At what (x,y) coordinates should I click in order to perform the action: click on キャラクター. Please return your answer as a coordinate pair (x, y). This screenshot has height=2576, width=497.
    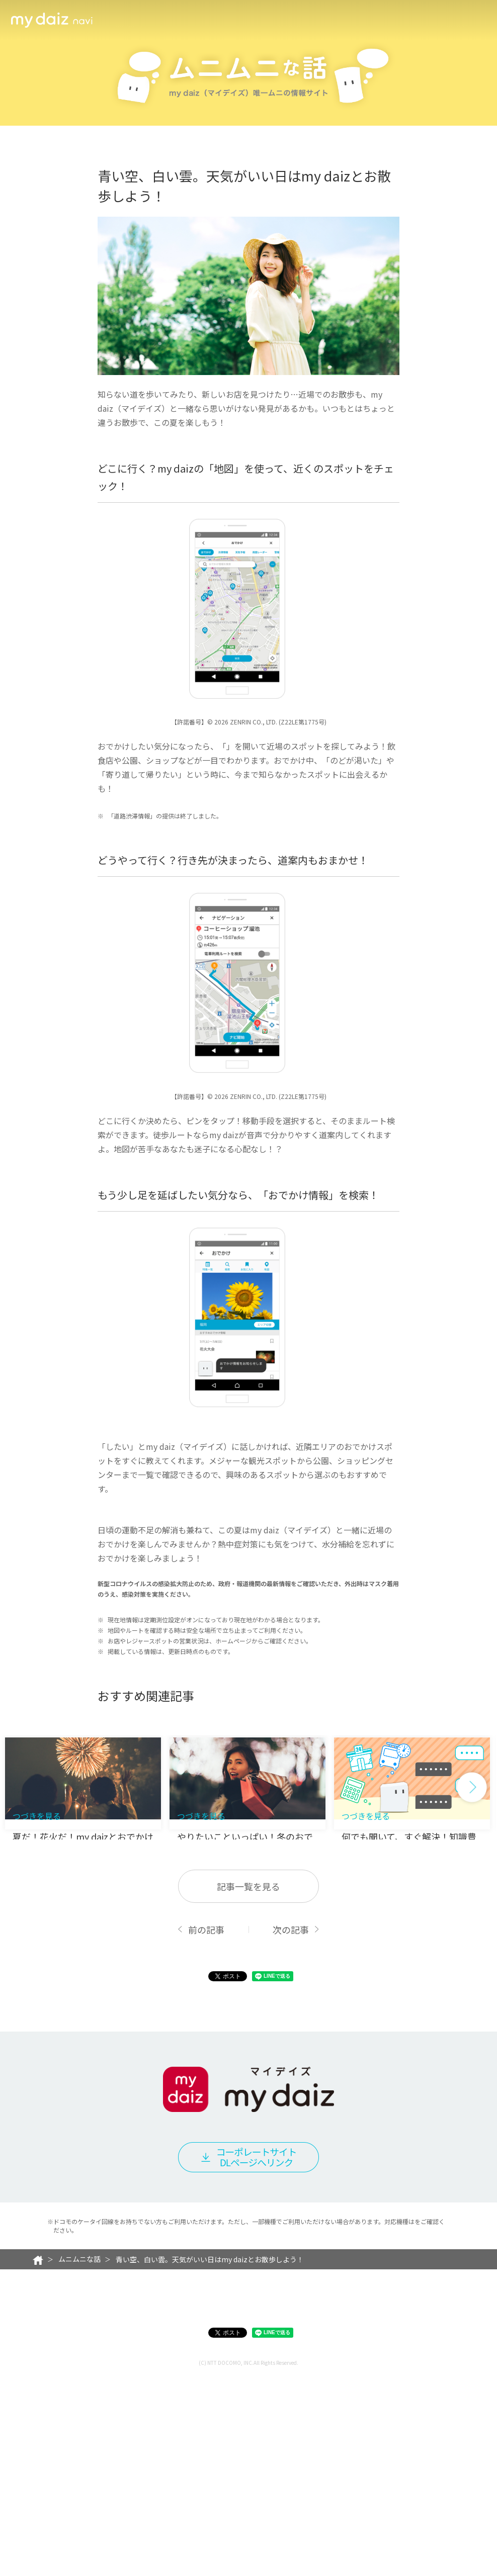
    Looking at the image, I should click on (348, 20).